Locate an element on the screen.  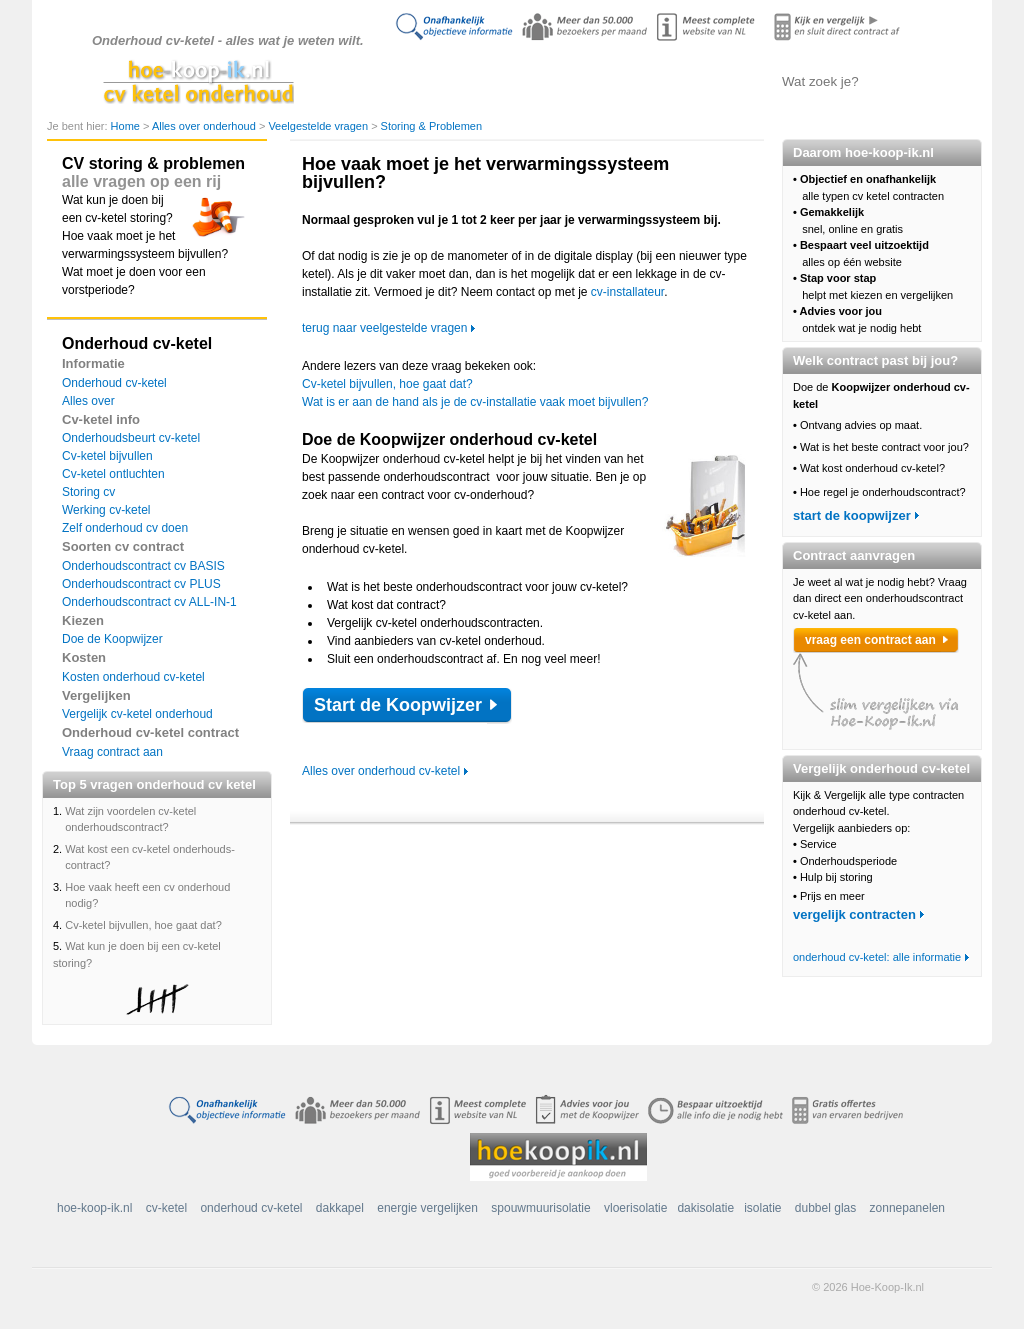
start de koopwijzer is located at coordinates (852, 515).